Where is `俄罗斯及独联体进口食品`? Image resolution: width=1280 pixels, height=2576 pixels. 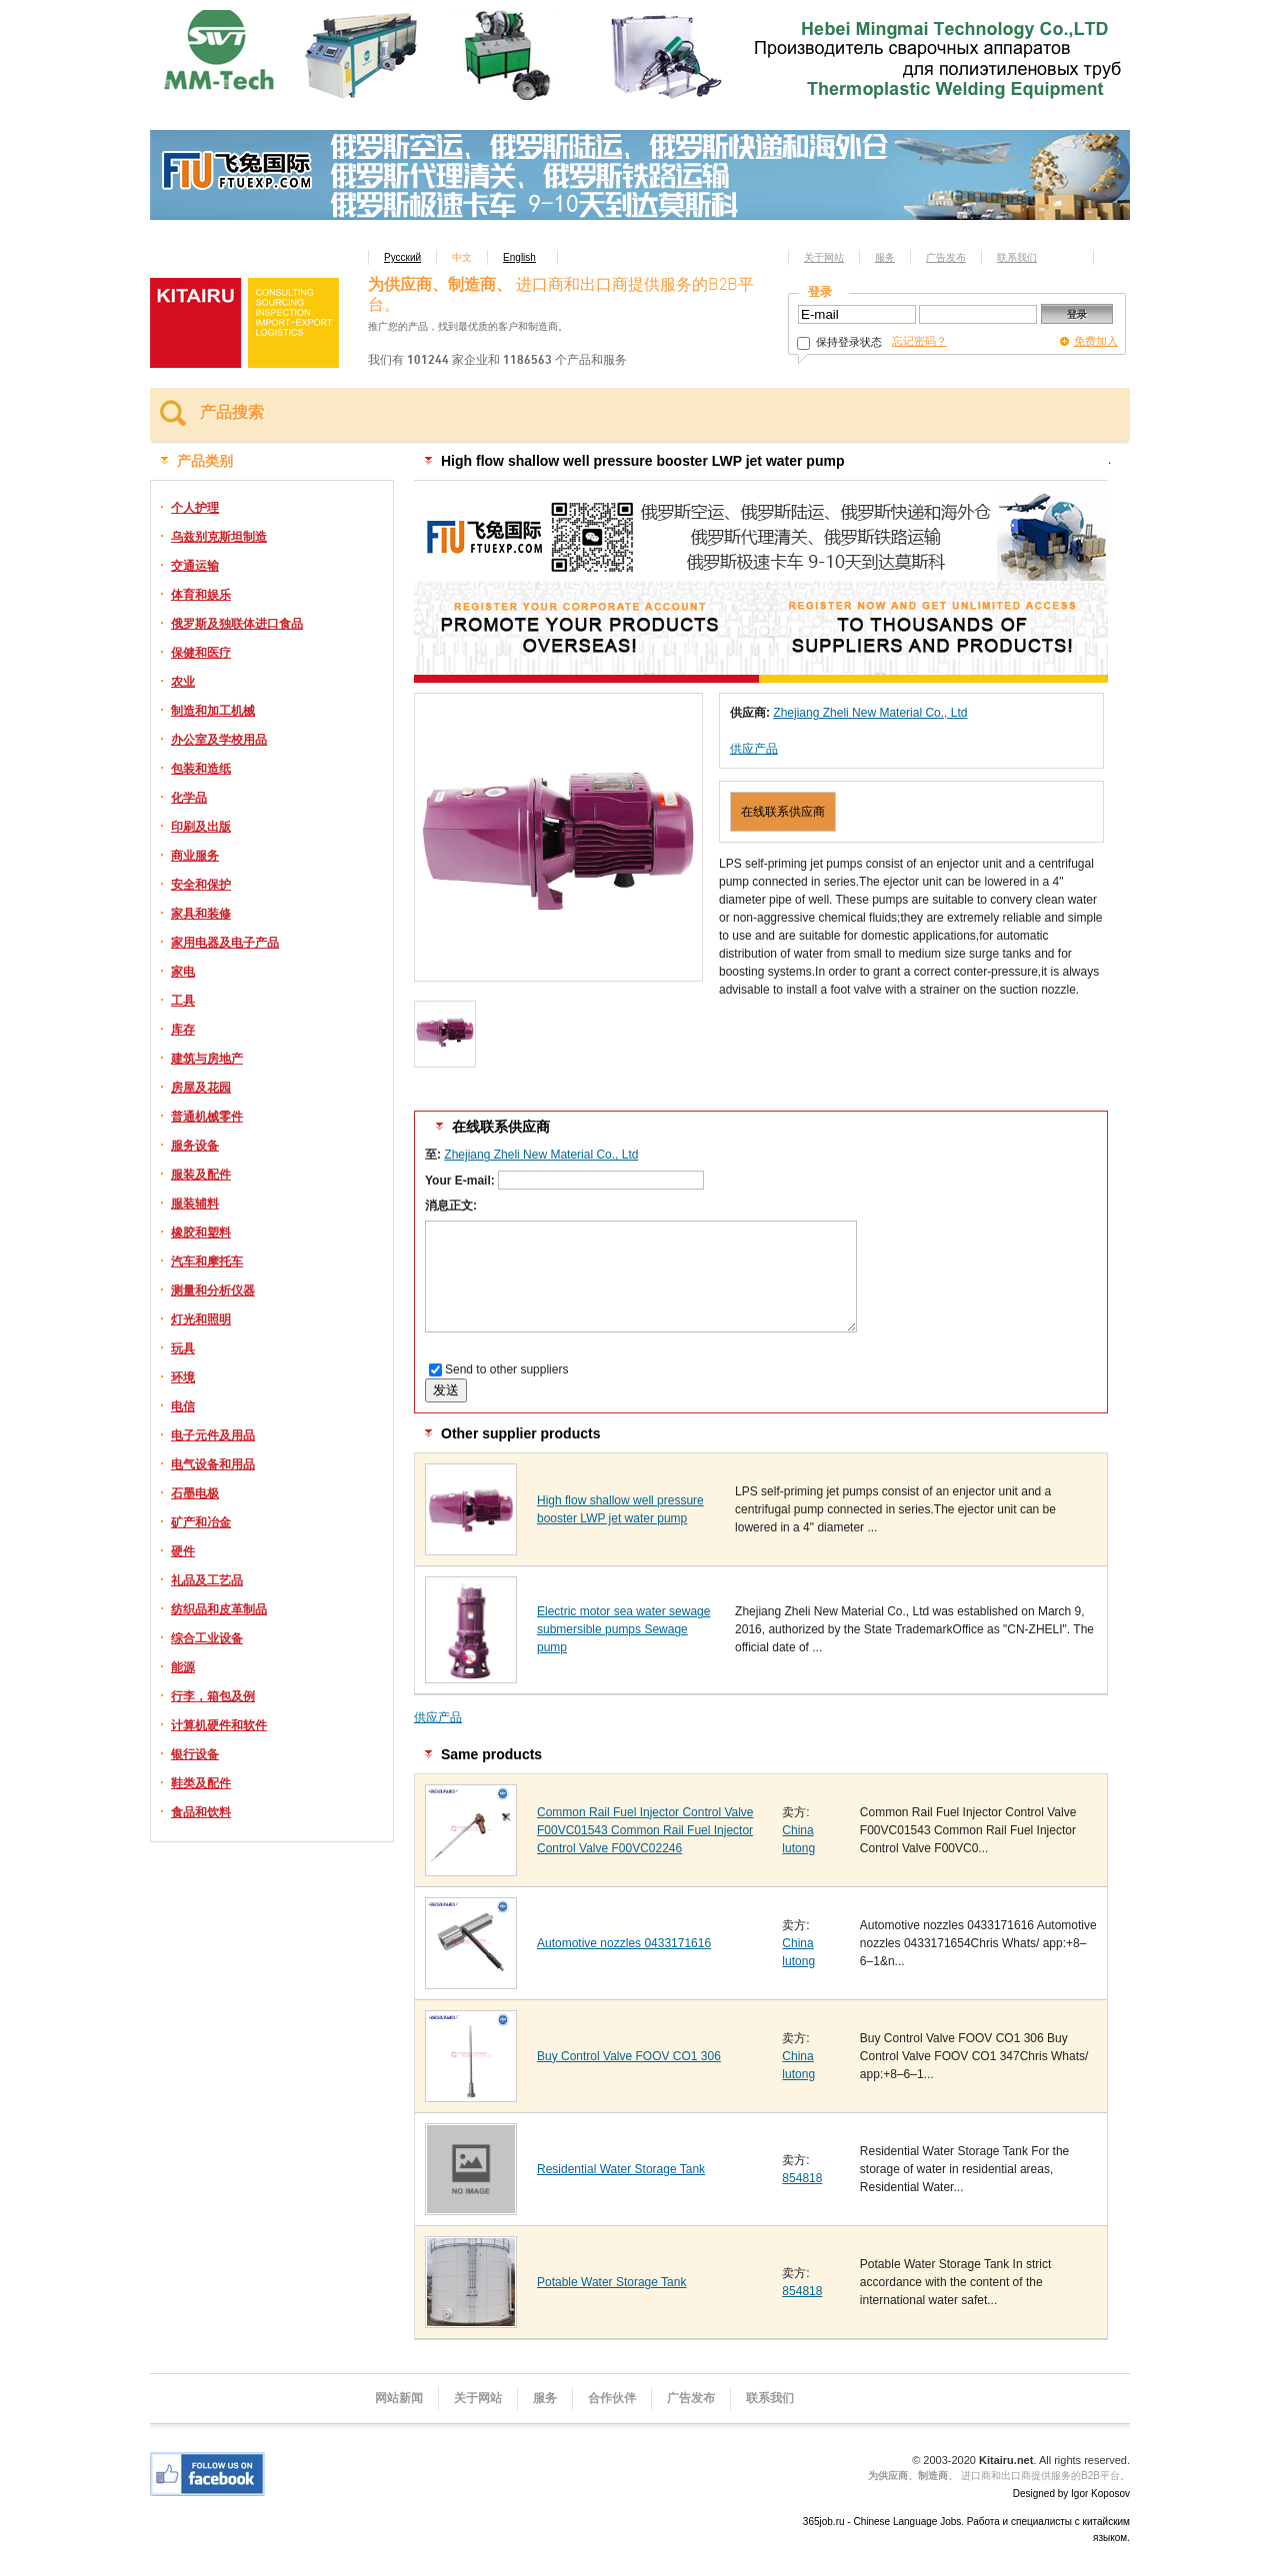
俄罗斯及独联体进口食品 is located at coordinates (237, 624).